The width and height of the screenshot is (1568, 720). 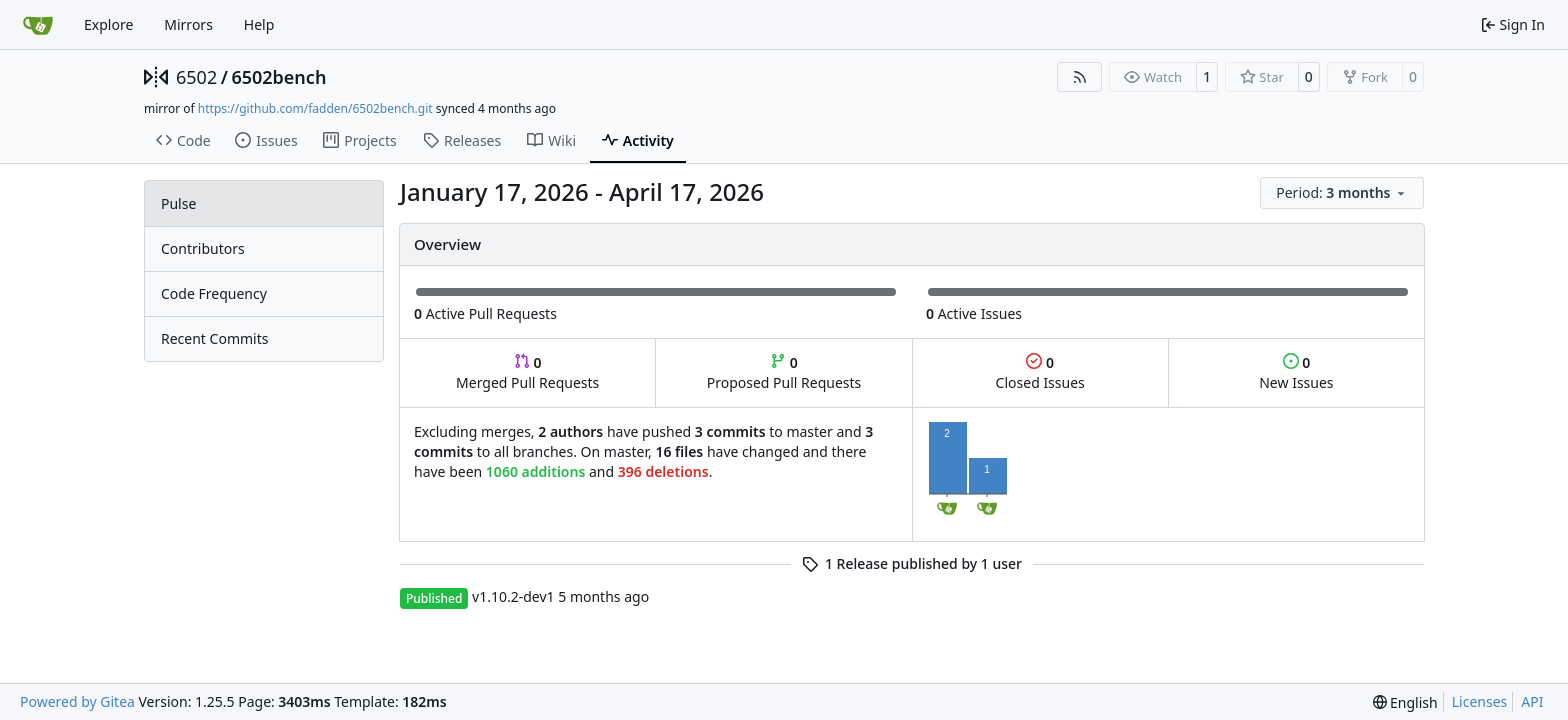 What do you see at coordinates (278, 77) in the screenshot?
I see `6502bench` at bounding box center [278, 77].